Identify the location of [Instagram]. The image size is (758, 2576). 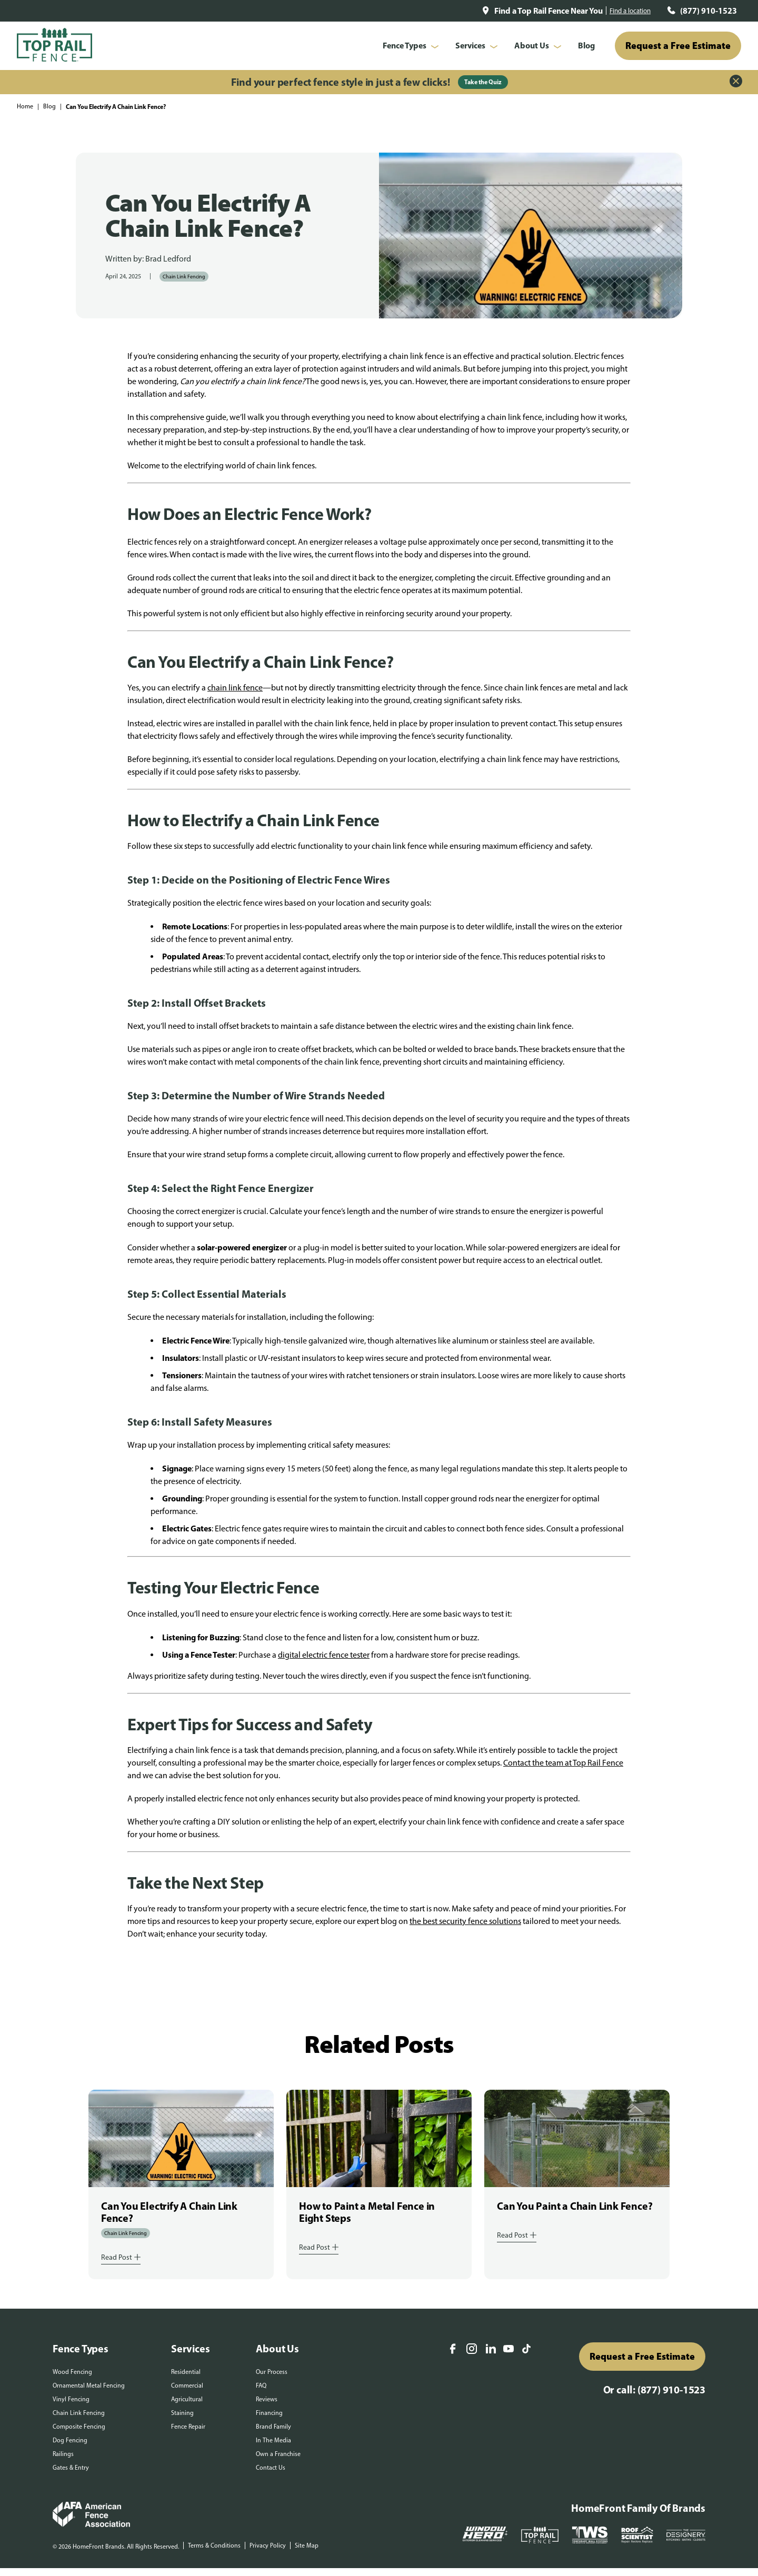
(471, 2349).